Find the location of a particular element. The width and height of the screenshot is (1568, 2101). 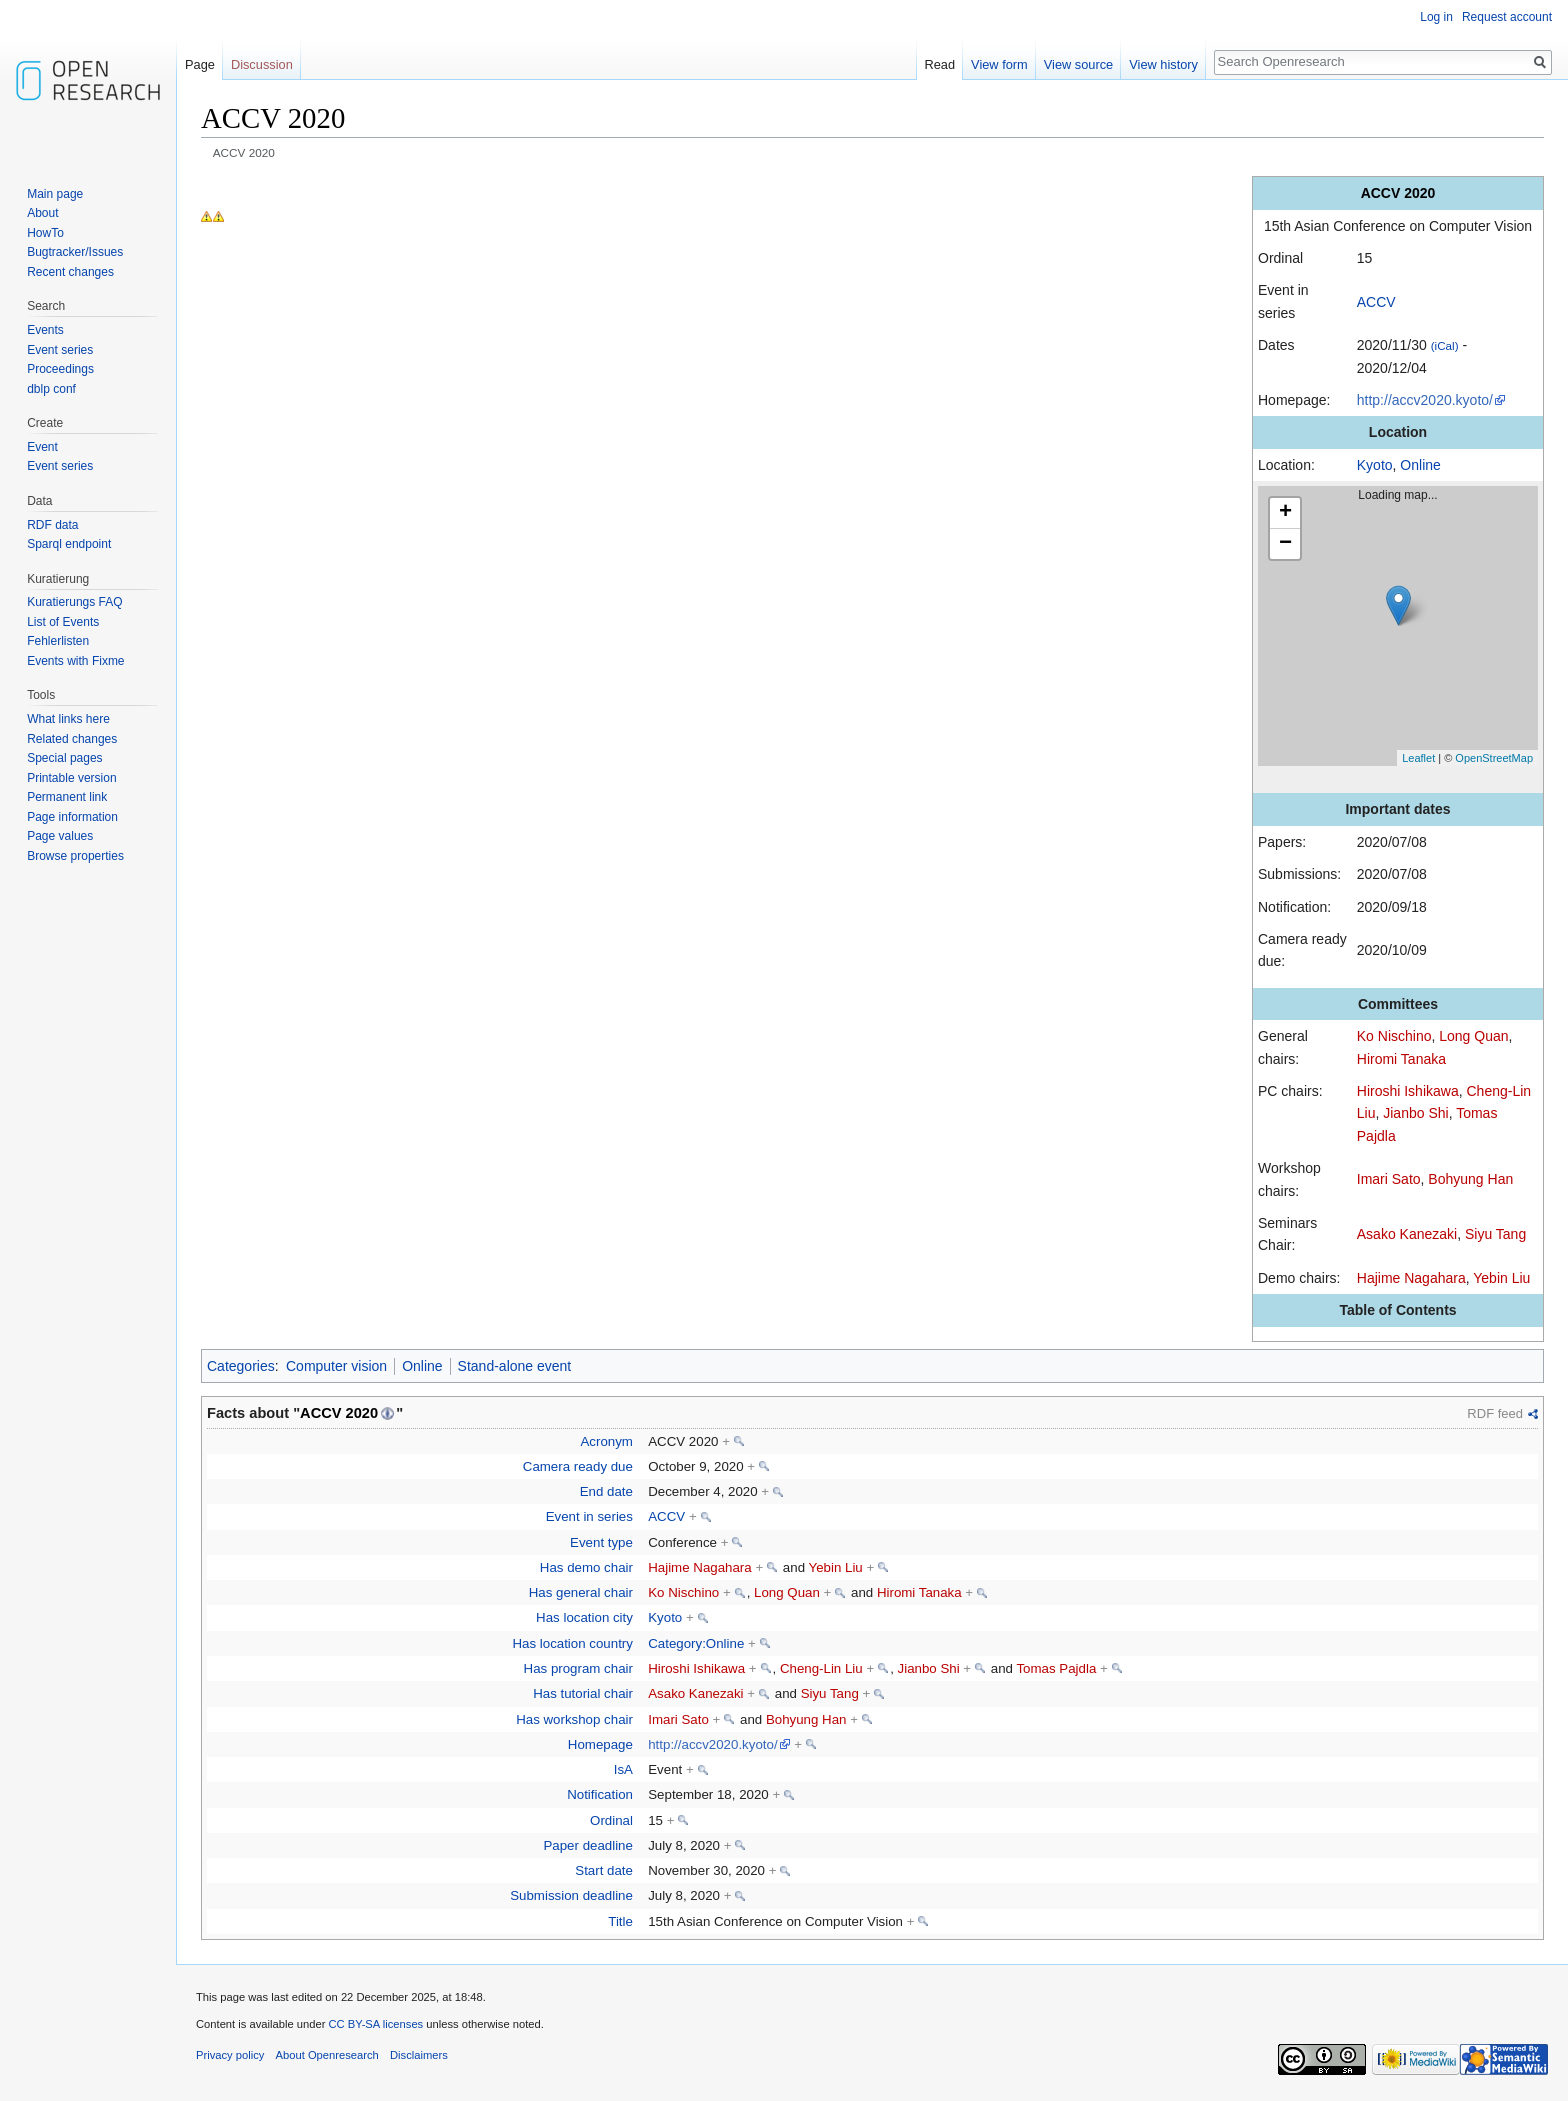

IsA is located at coordinates (623, 1769).